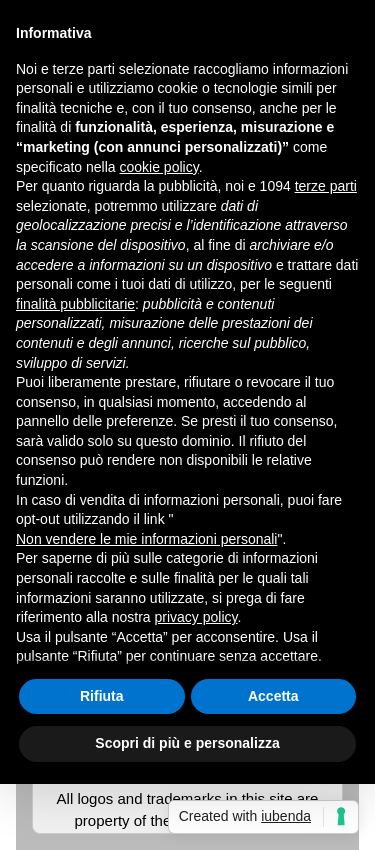 This screenshot has width=375, height=850. Describe the element at coordinates (159, 167) in the screenshot. I see `cookie policy [button]` at that location.